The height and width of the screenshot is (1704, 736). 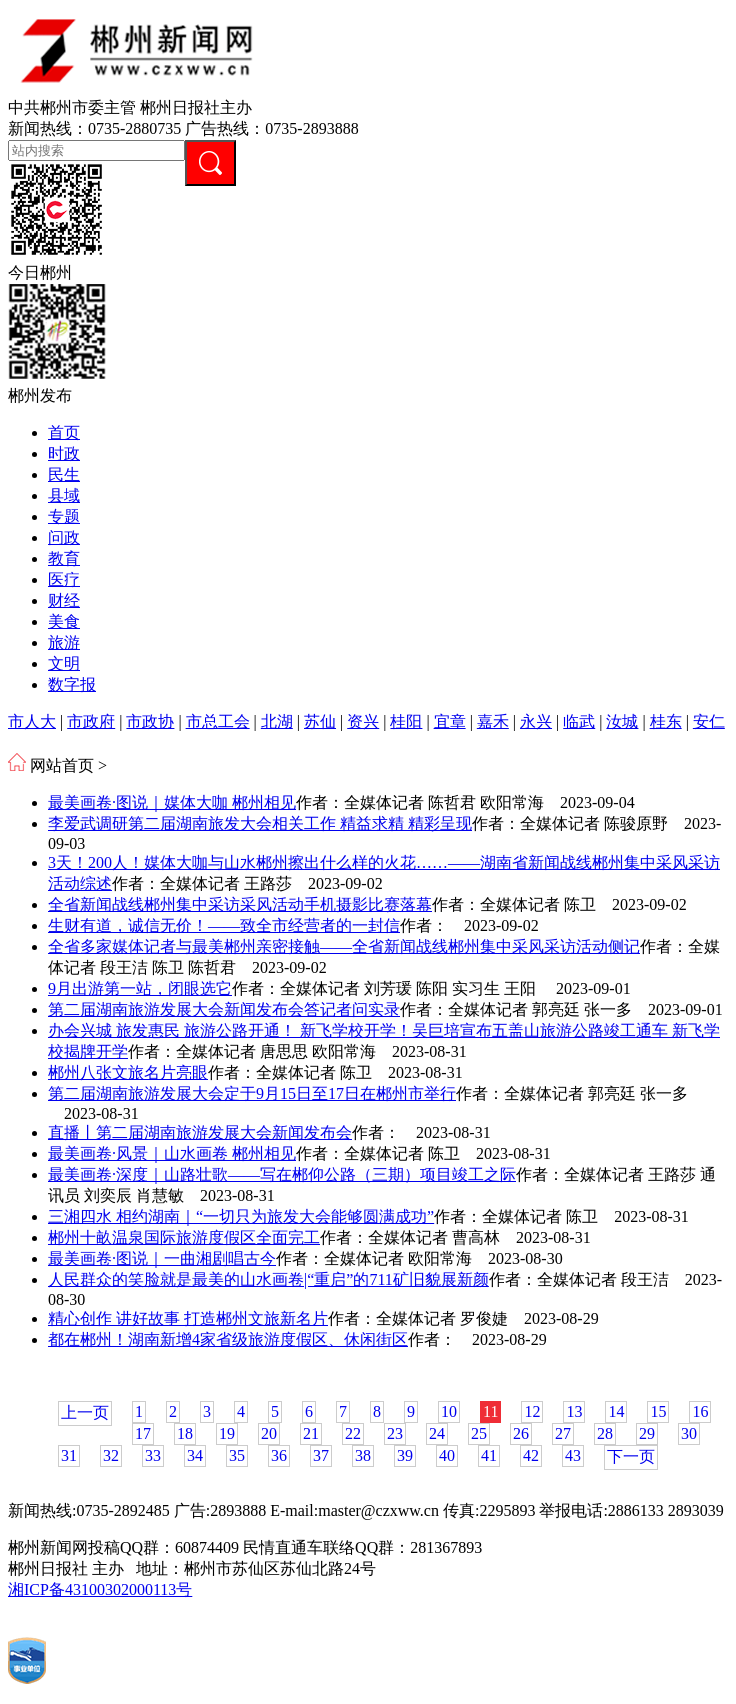 I want to click on 资兴, so click(x=363, y=721).